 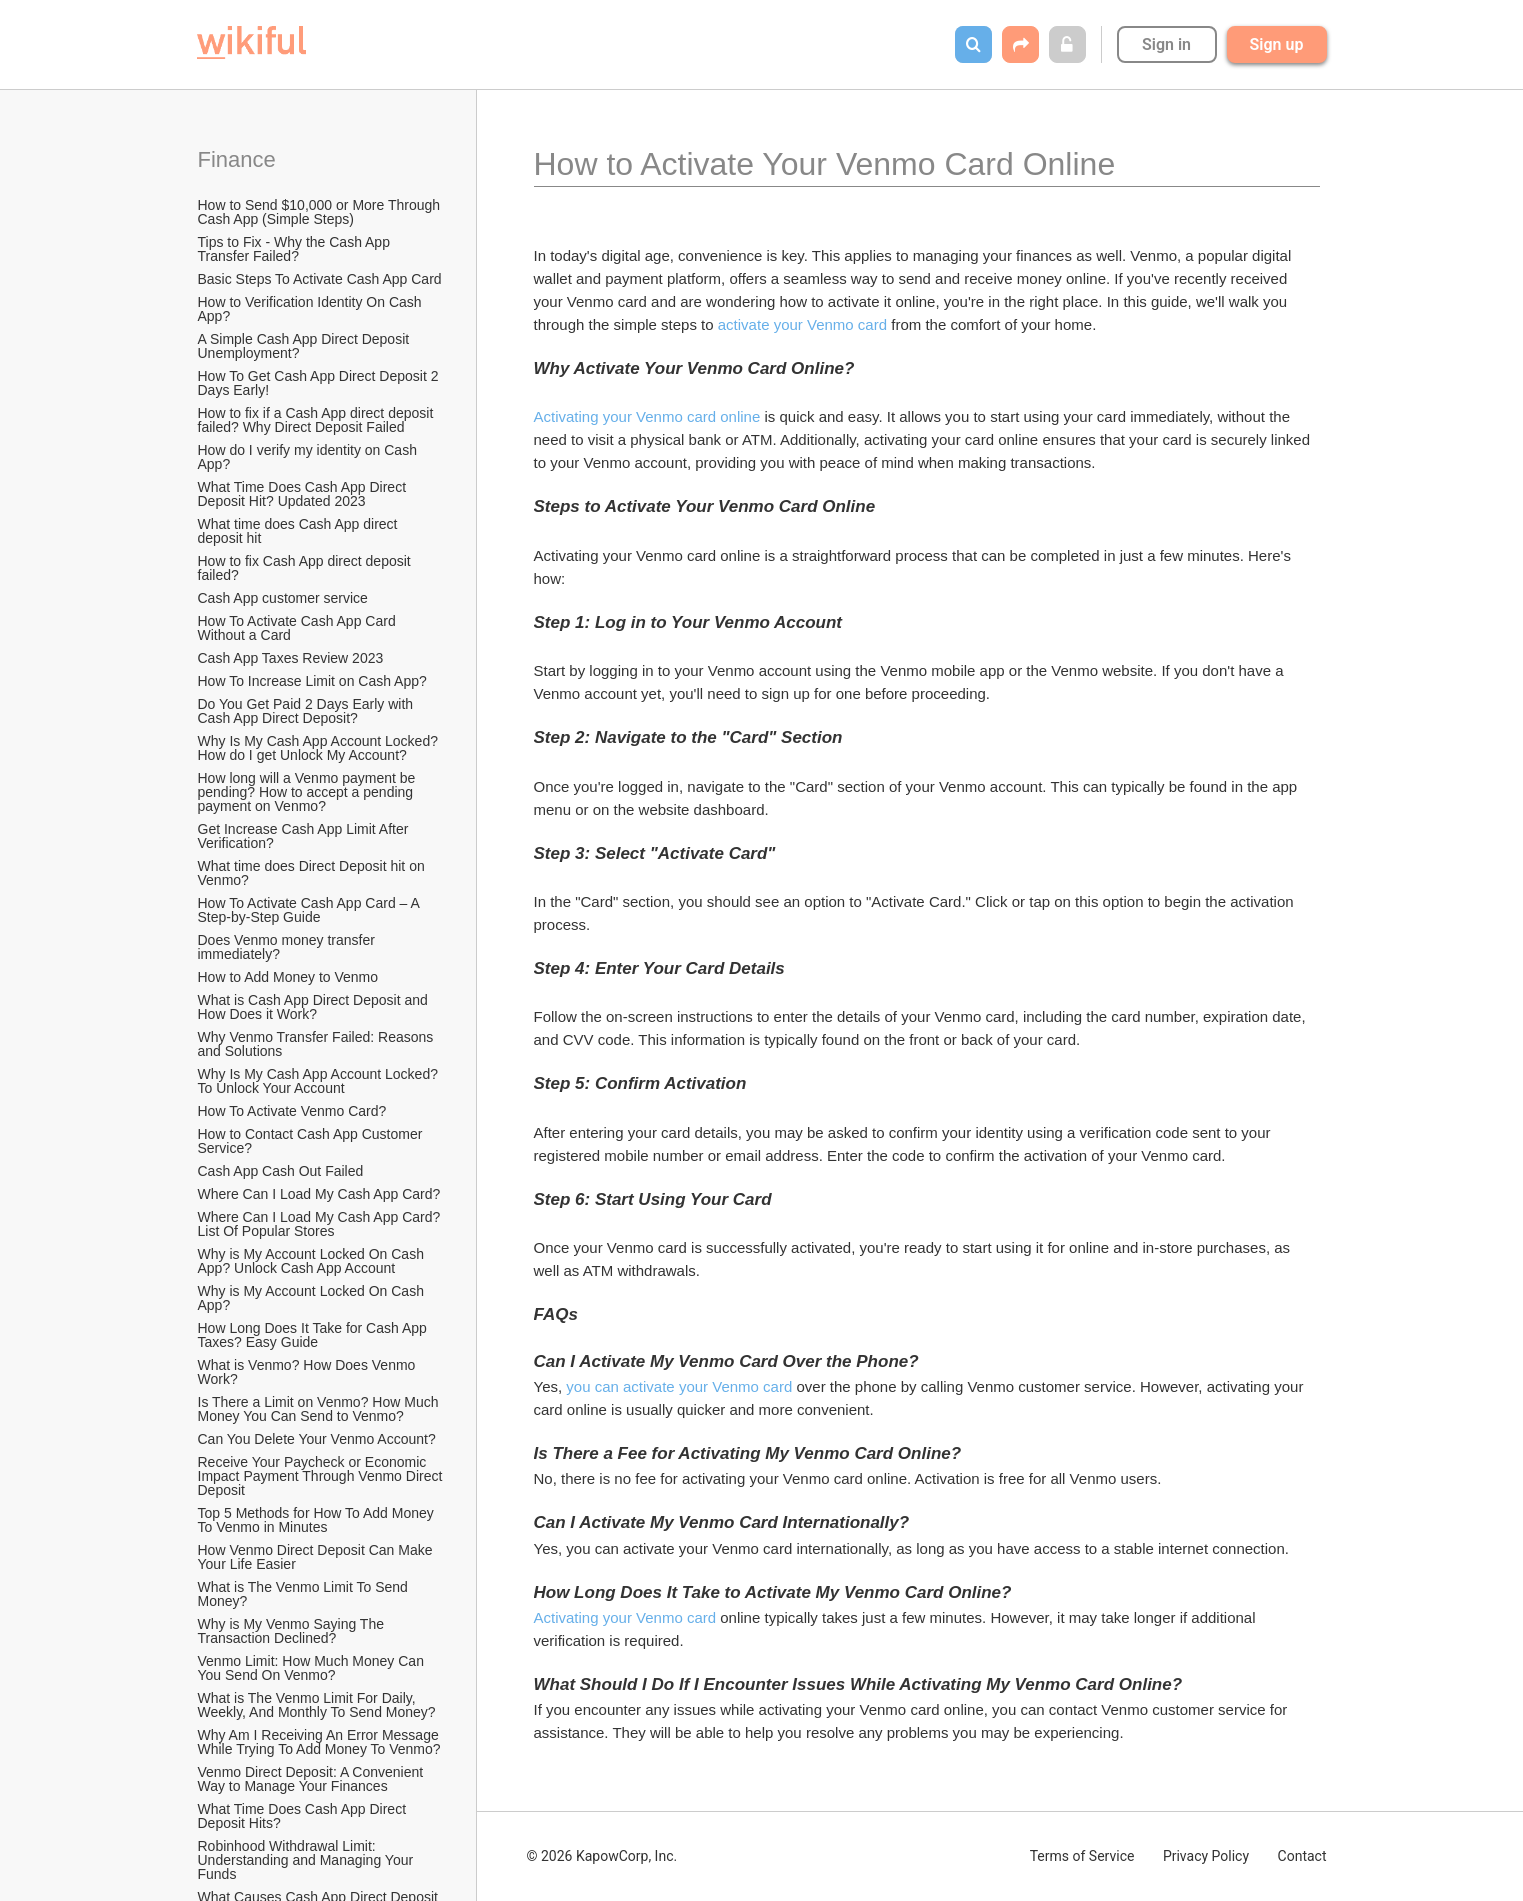 I want to click on How long will a Venmo payment be pending? How to accept a pending payment on Venmo?, so click(x=309, y=792).